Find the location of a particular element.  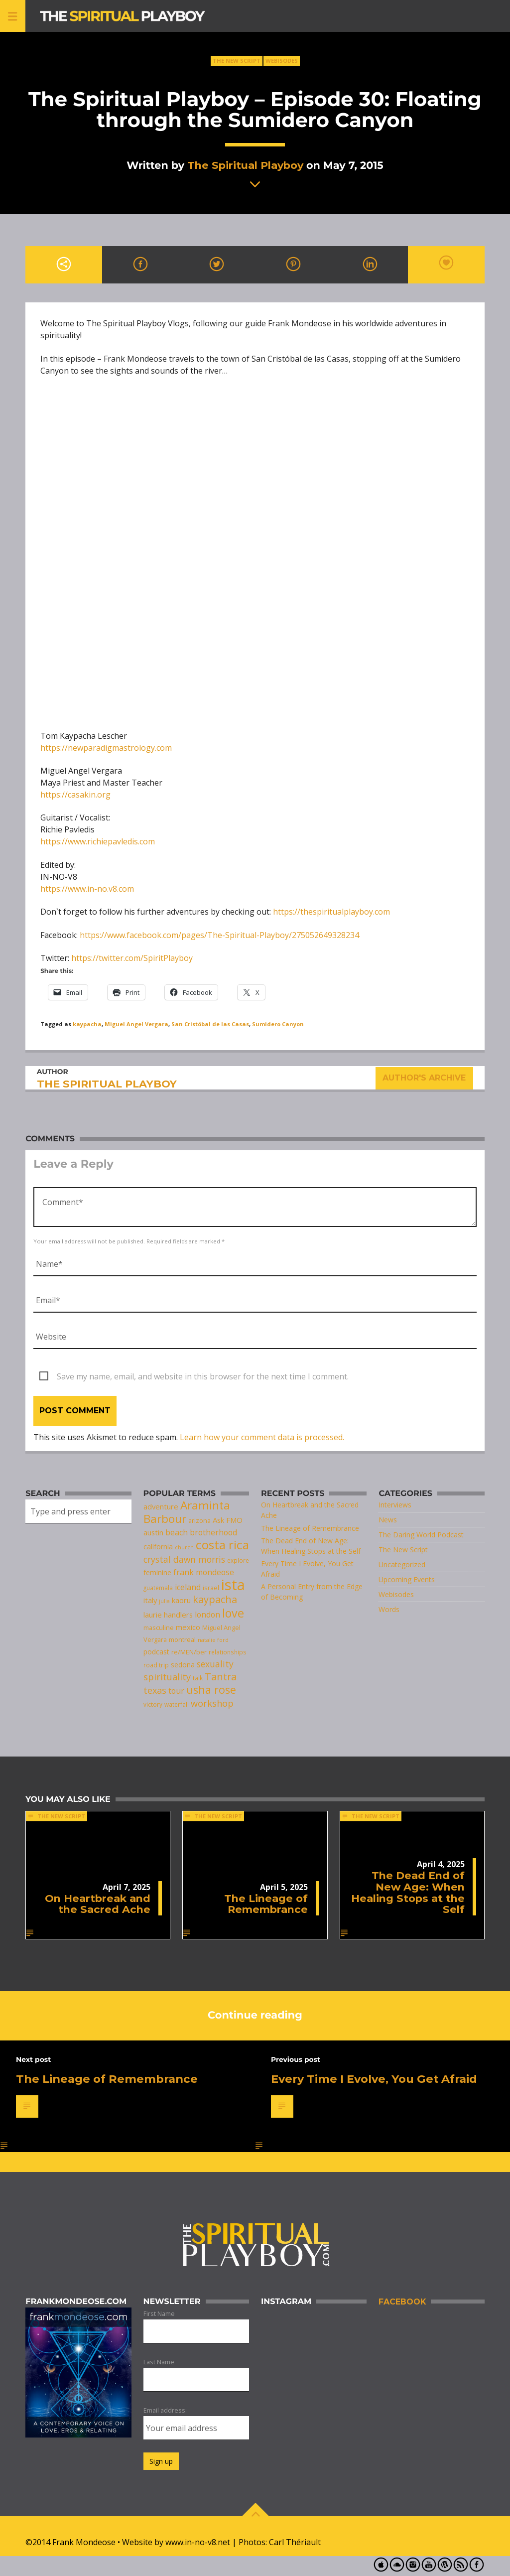

The Spiritual Playboy is located at coordinates (245, 165).